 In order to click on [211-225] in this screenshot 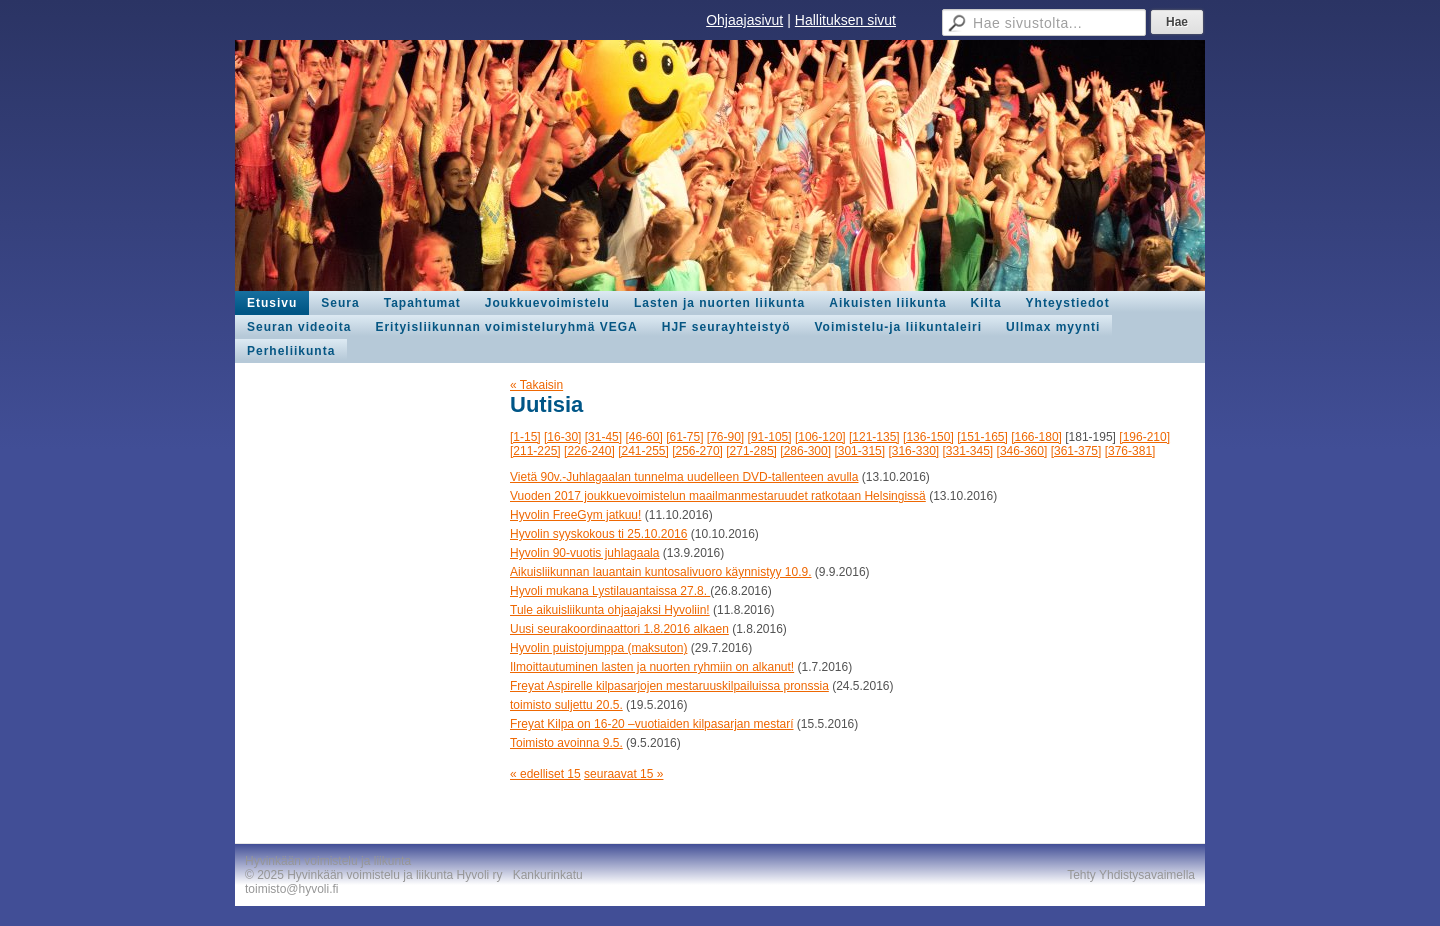, I will do `click(535, 451)`.